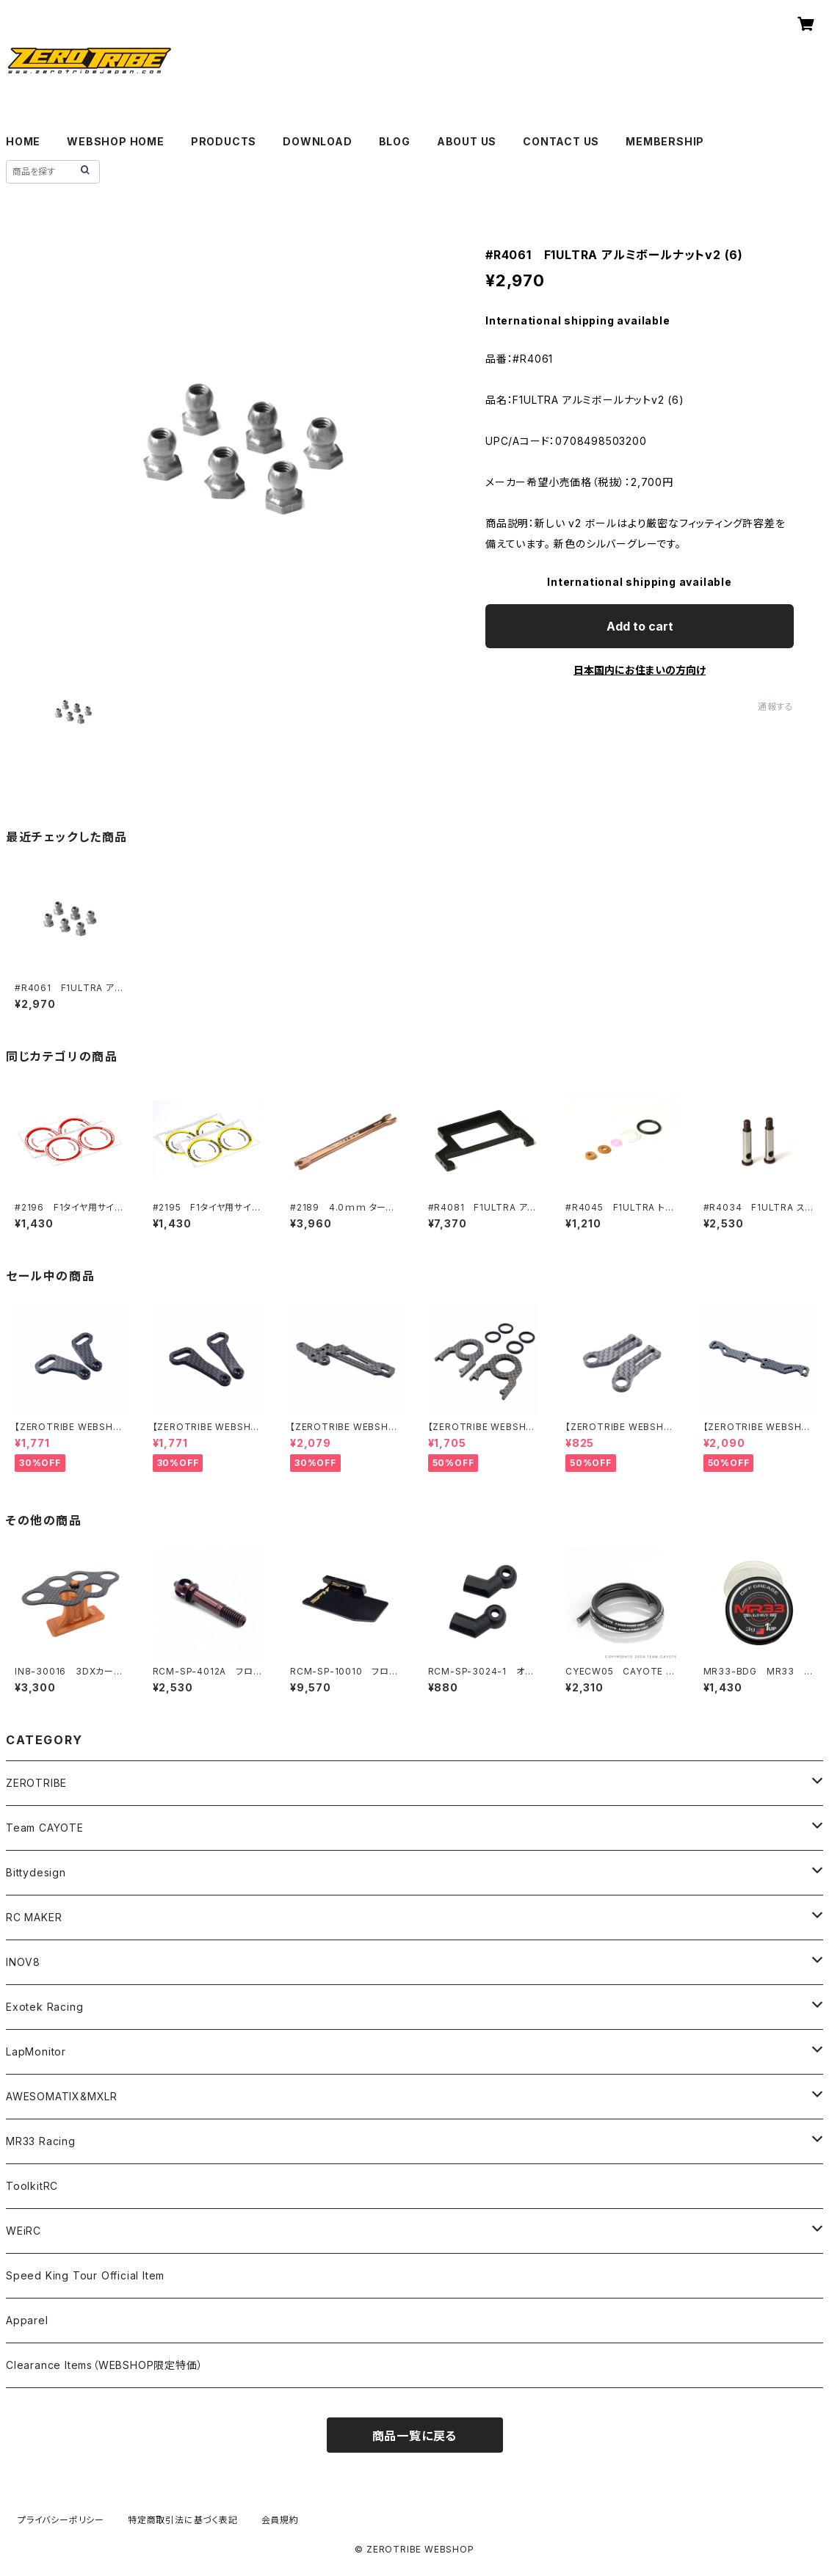 This screenshot has height=2576, width=829. What do you see at coordinates (61, 2096) in the screenshot?
I see `AWESOMATIX&MXLR` at bounding box center [61, 2096].